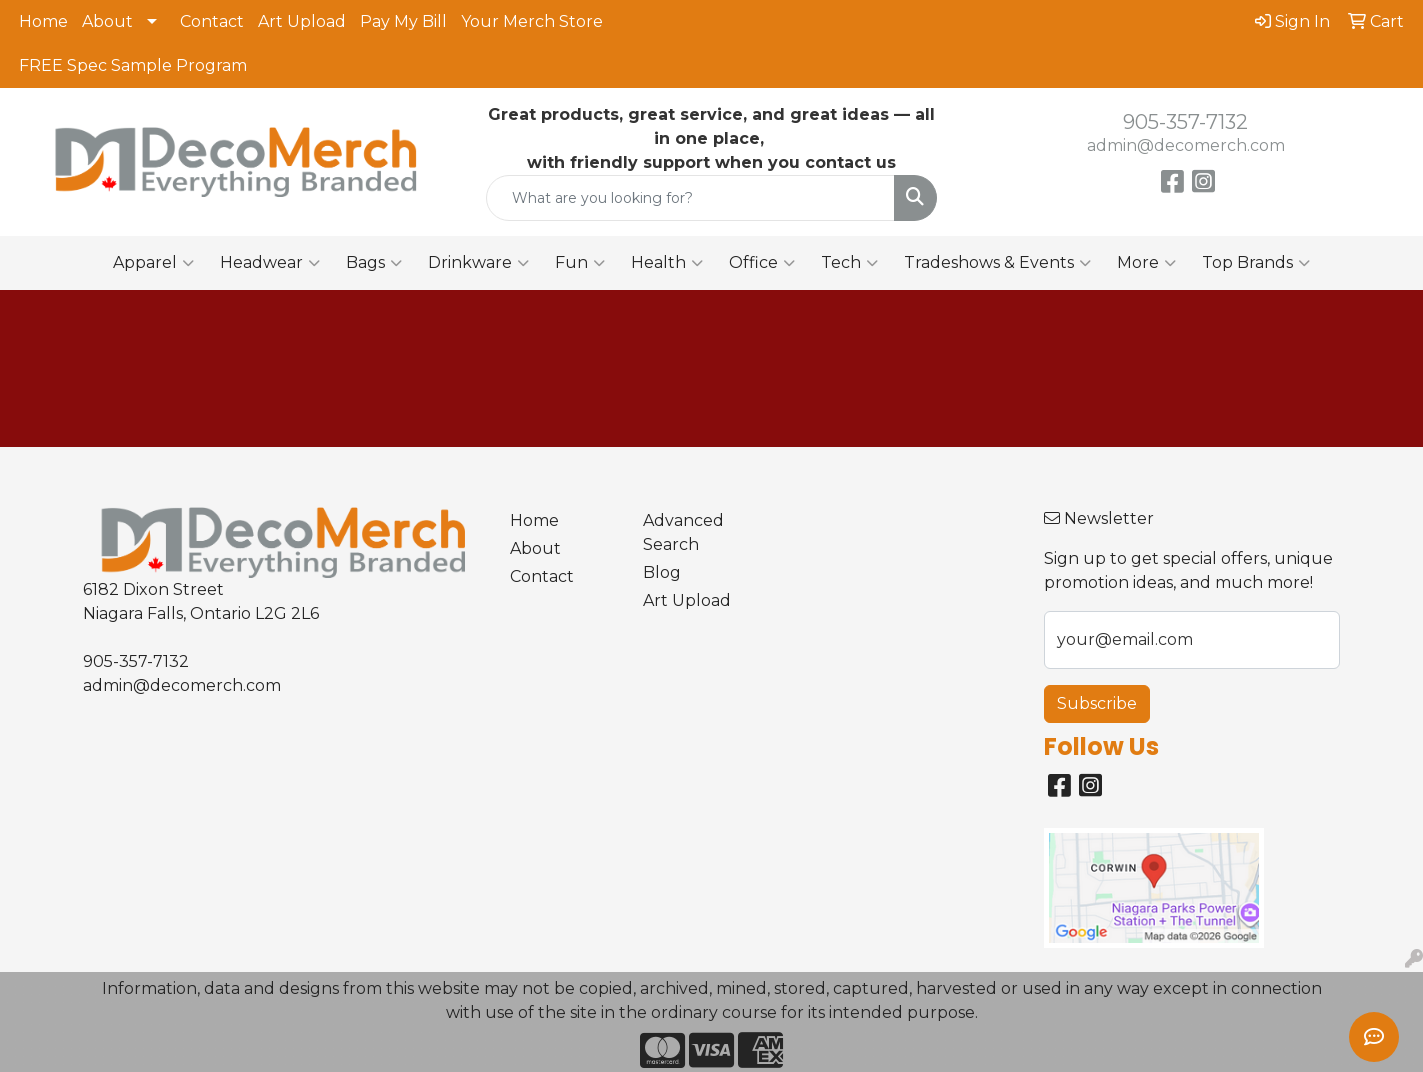  I want to click on Advanced Search, so click(683, 532).